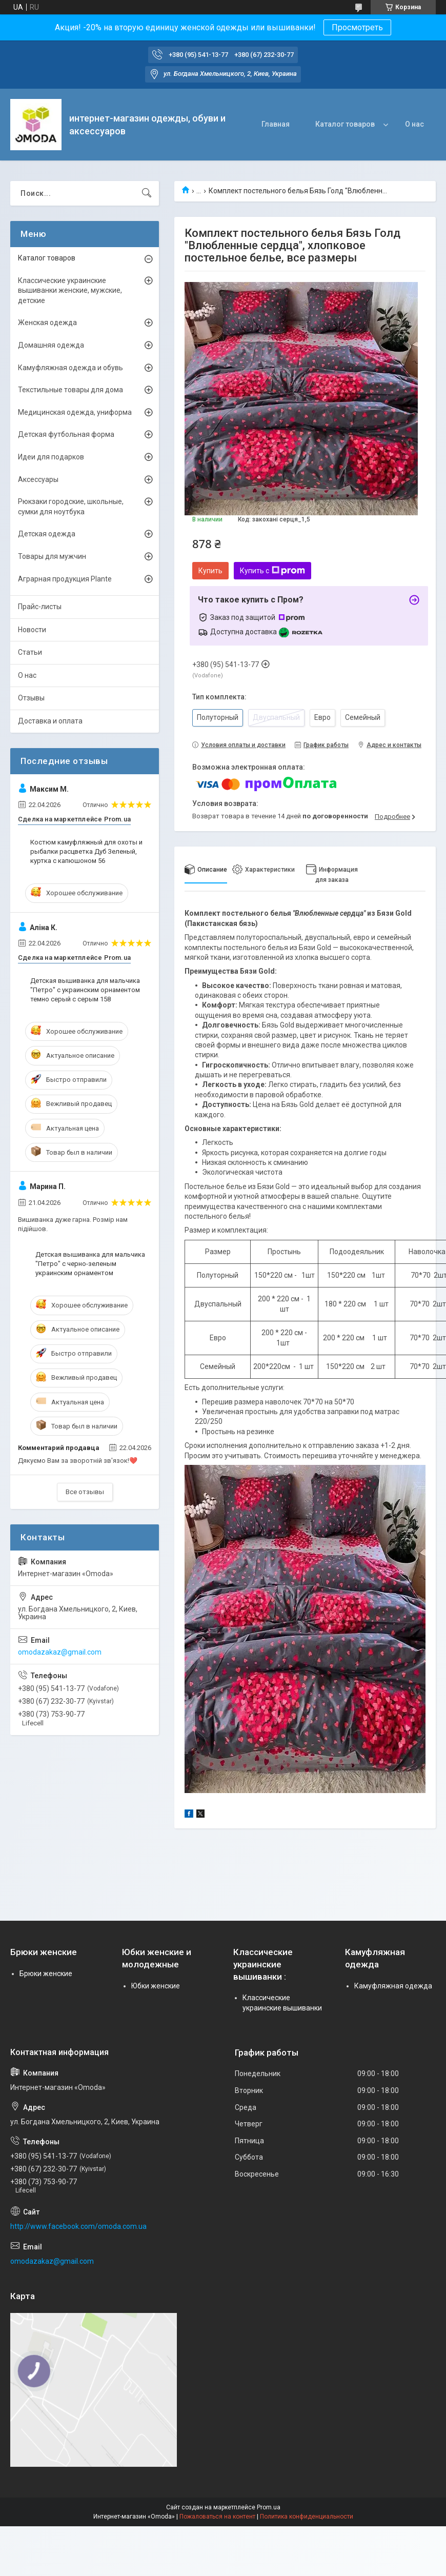 The width and height of the screenshot is (446, 2576). What do you see at coordinates (50, 721) in the screenshot?
I see `Доставка и оплата` at bounding box center [50, 721].